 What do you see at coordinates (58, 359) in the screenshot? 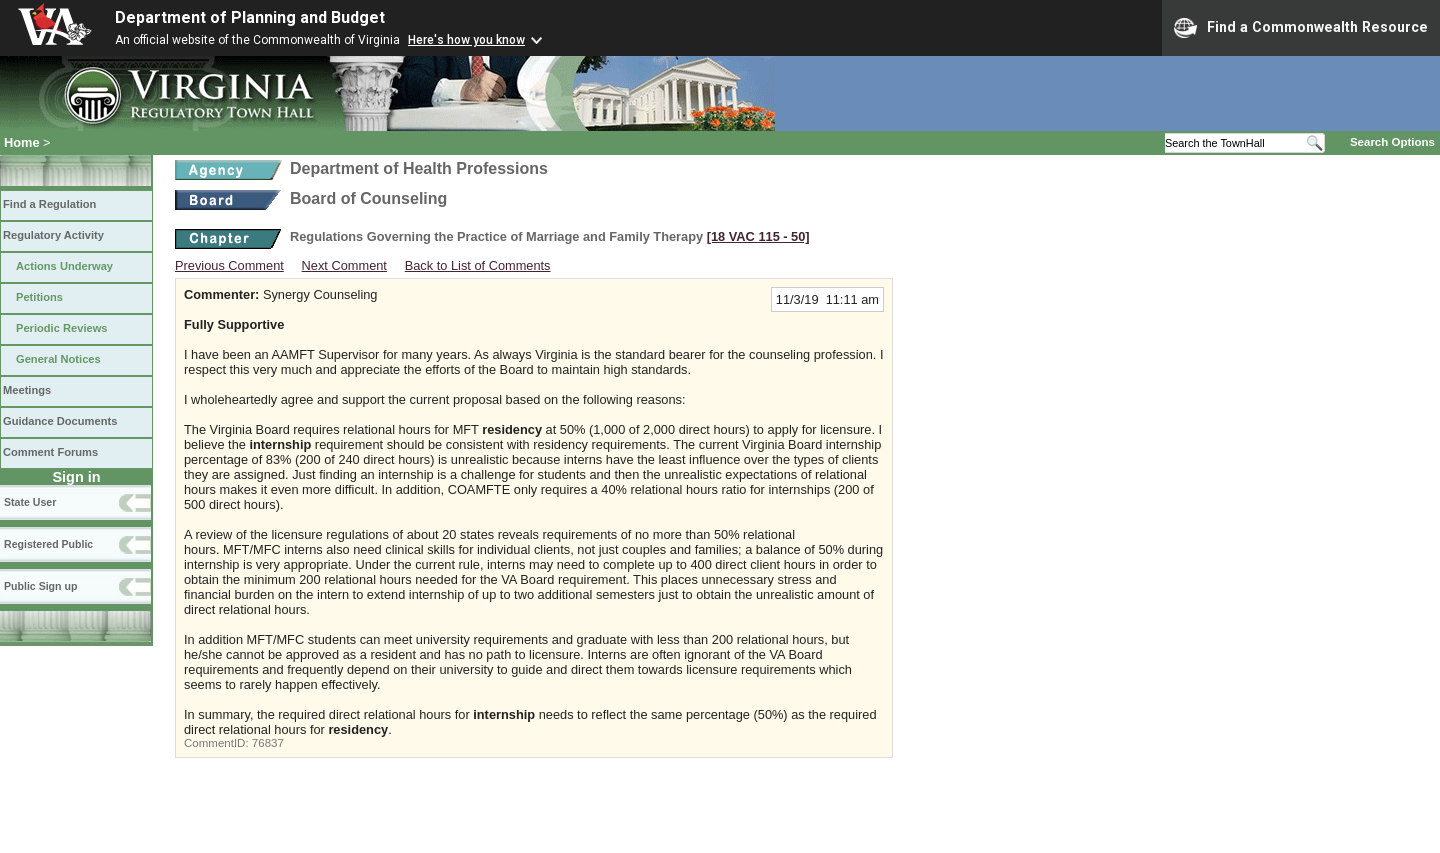
I see `General Notices` at bounding box center [58, 359].